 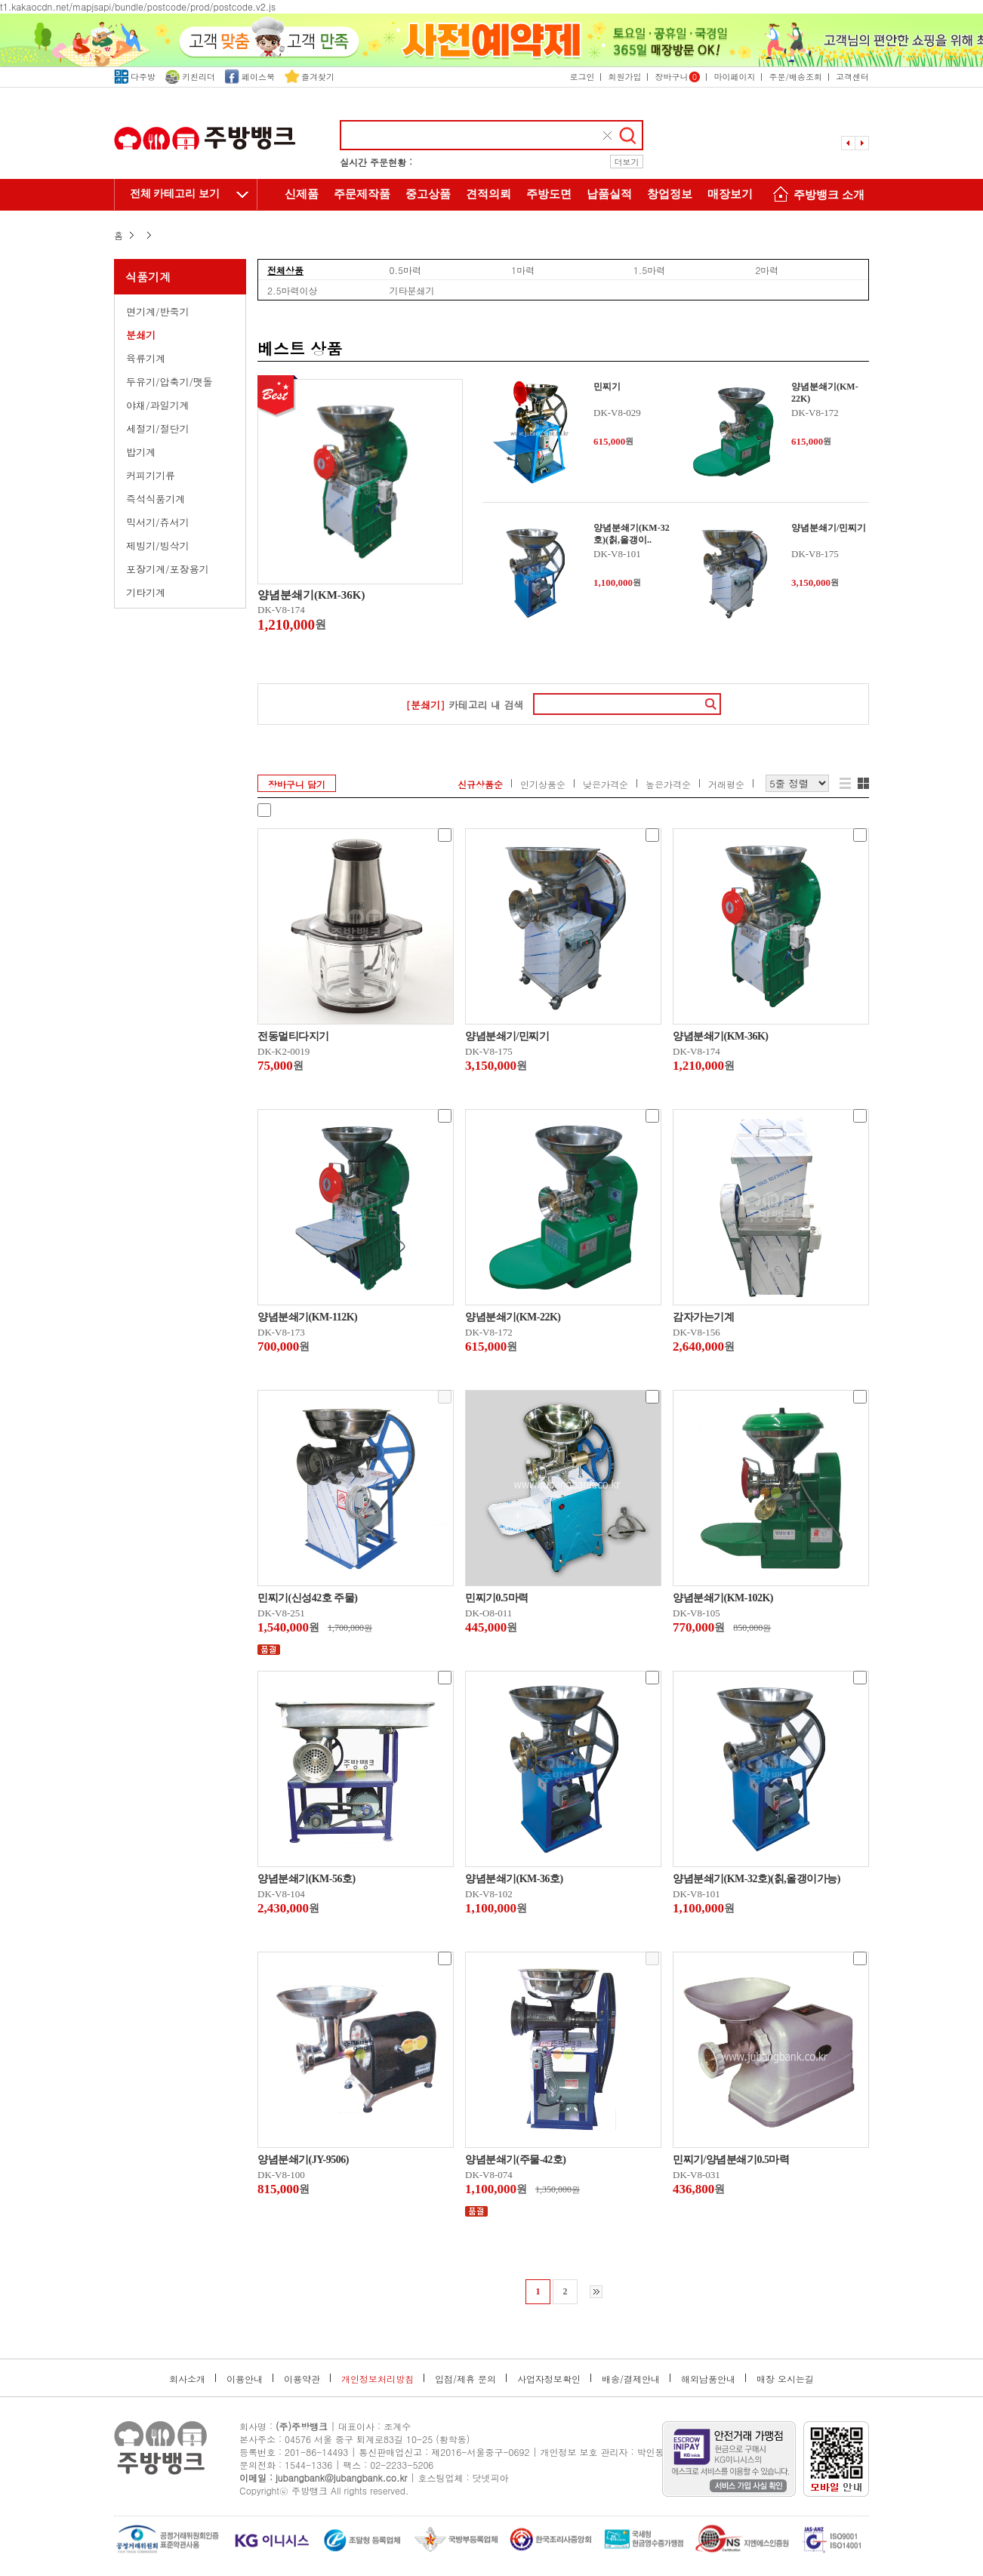 I want to click on 면기계/반죽기, so click(x=157, y=311).